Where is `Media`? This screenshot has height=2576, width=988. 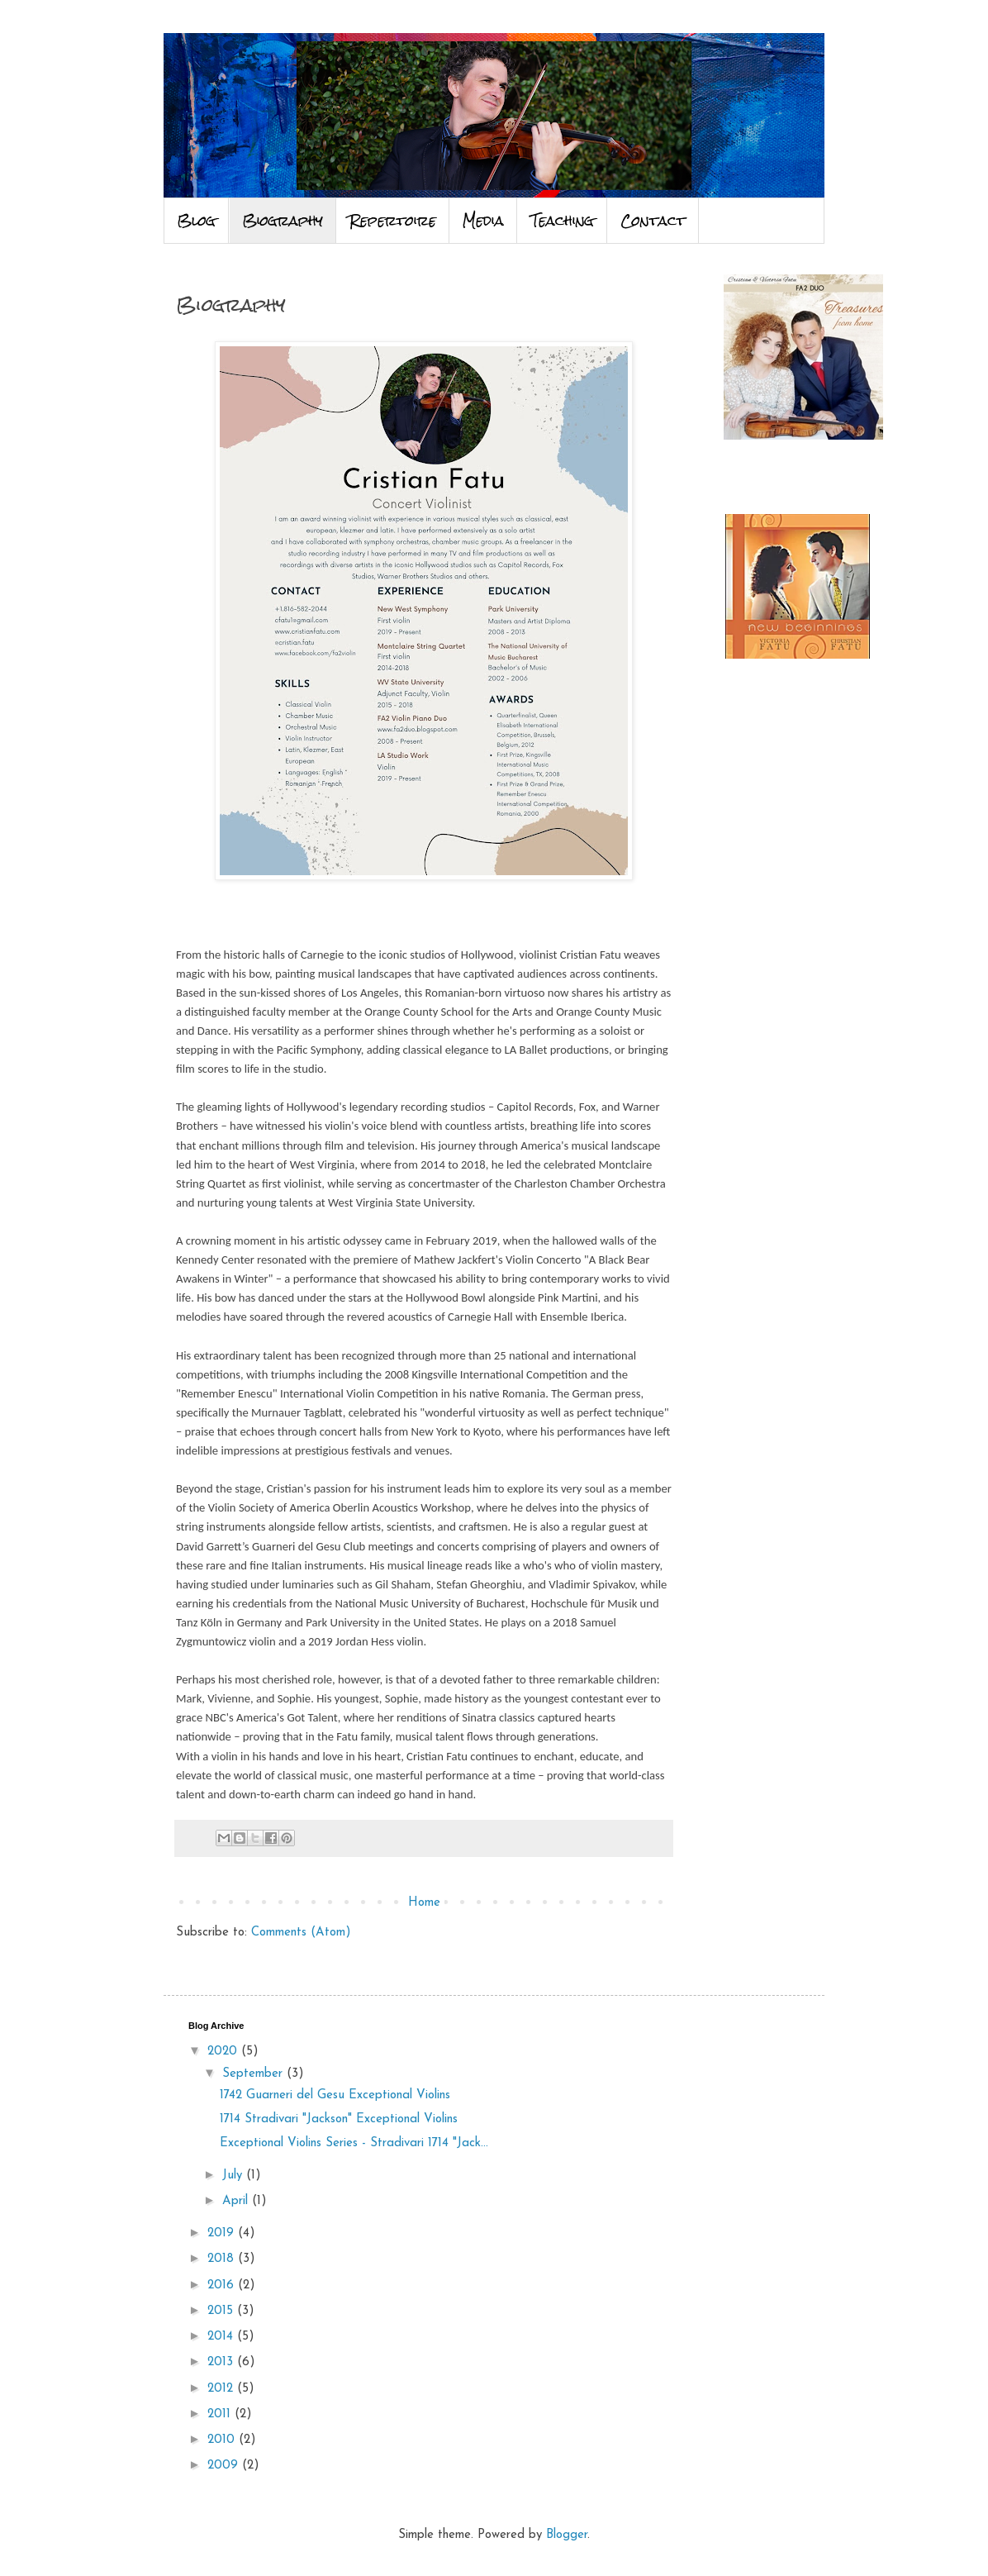
Media is located at coordinates (483, 221).